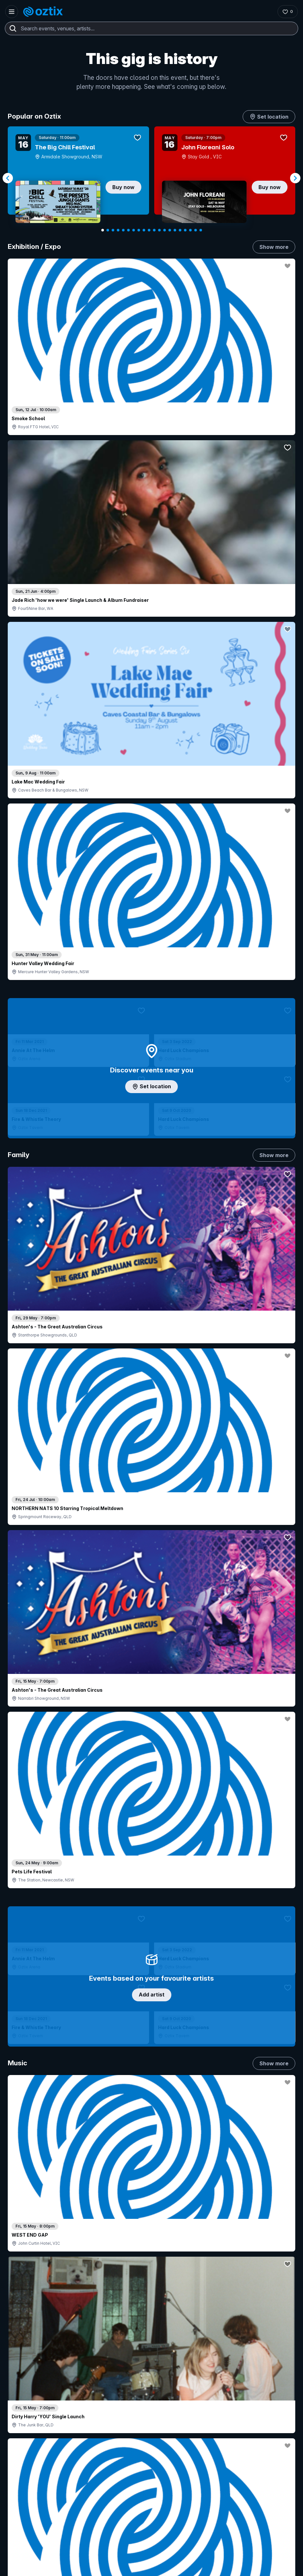  Describe the element at coordinates (149, 230) in the screenshot. I see `[Navigate to slide 10]` at that location.